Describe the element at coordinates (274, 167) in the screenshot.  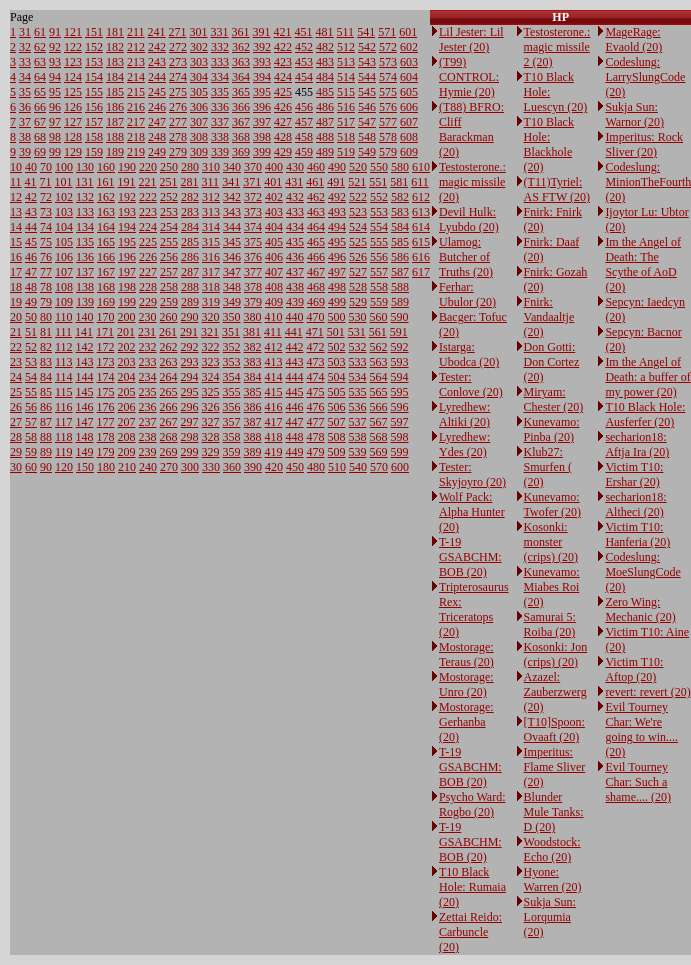
I see `400` at that location.